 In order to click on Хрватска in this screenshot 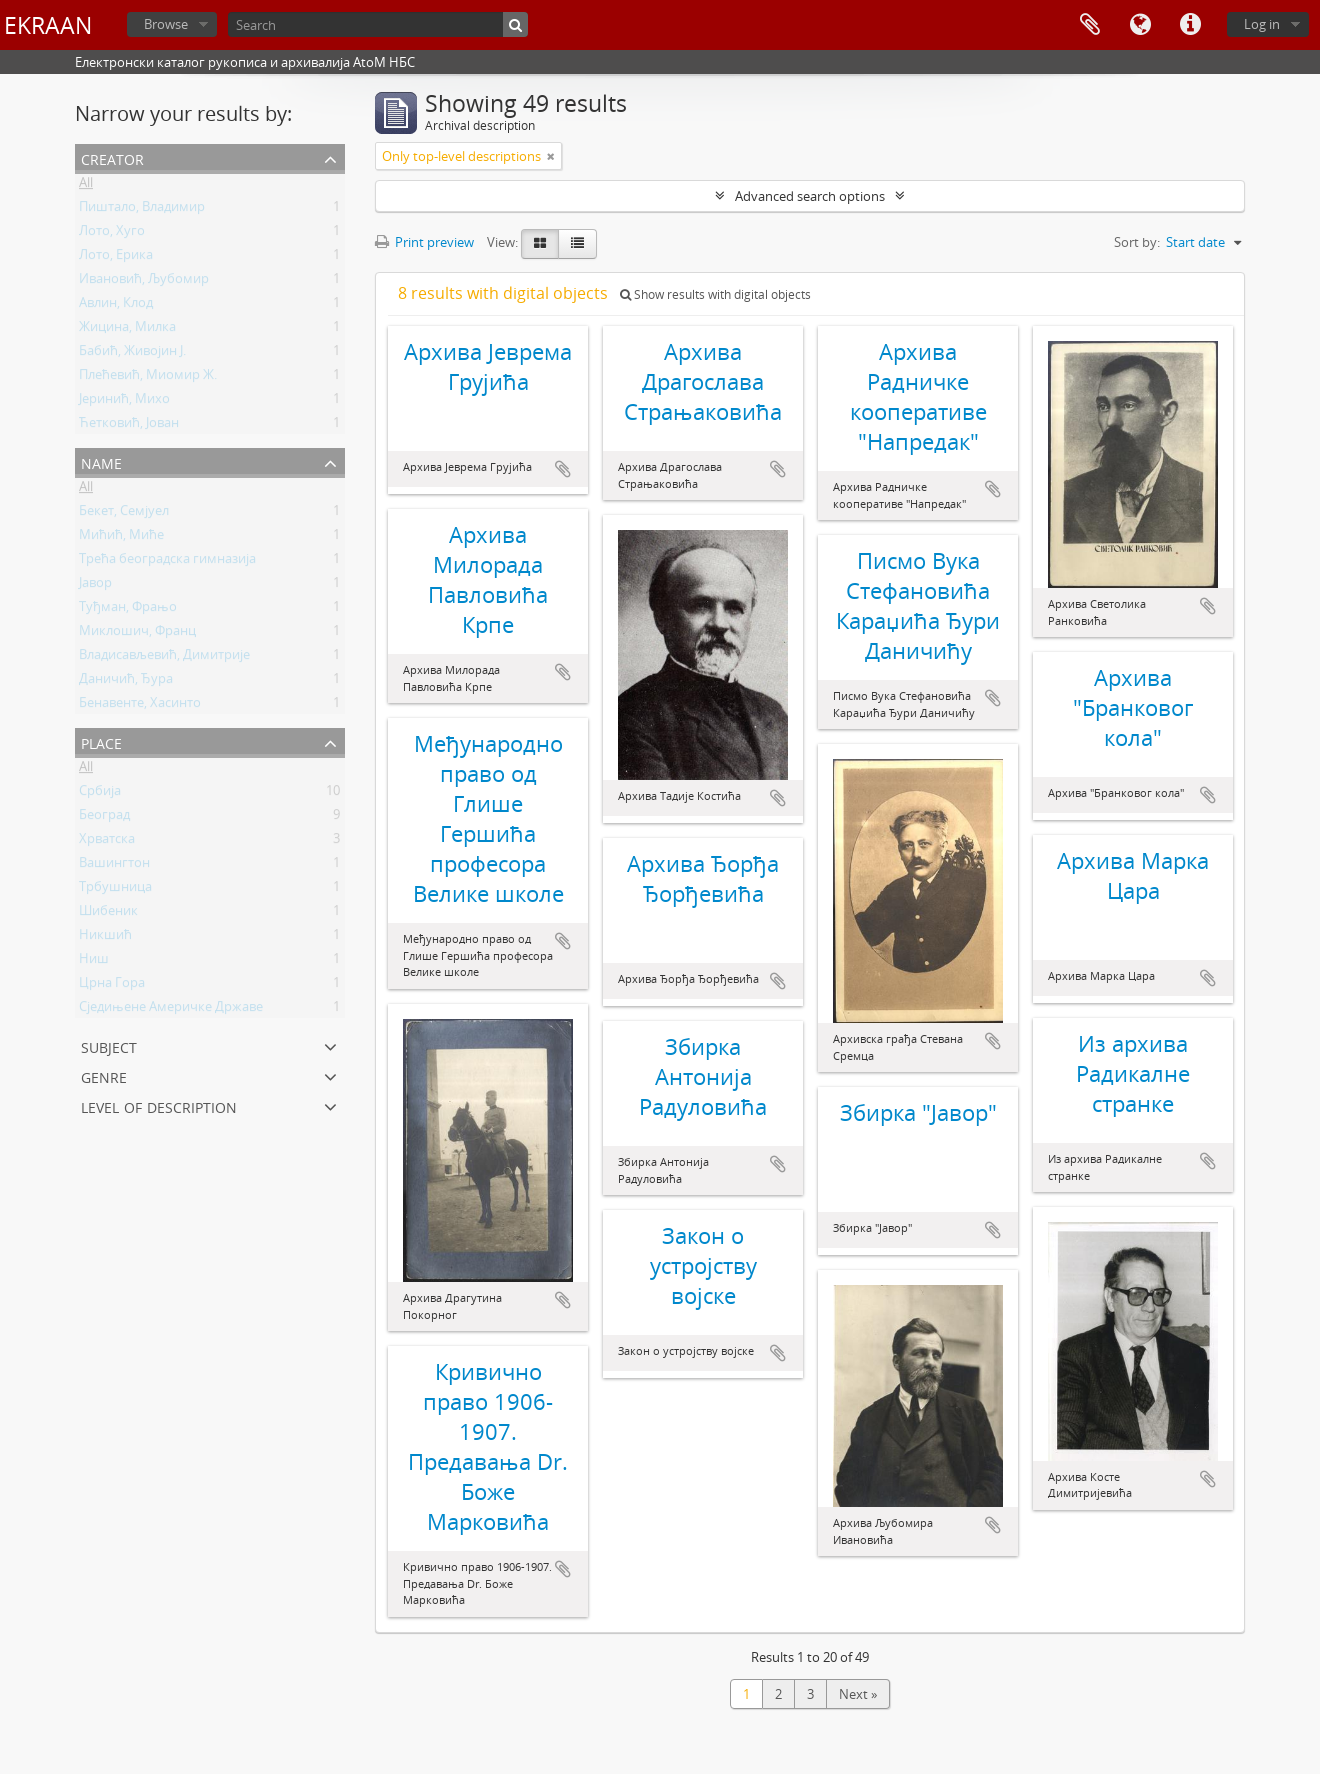, I will do `click(107, 842)`.